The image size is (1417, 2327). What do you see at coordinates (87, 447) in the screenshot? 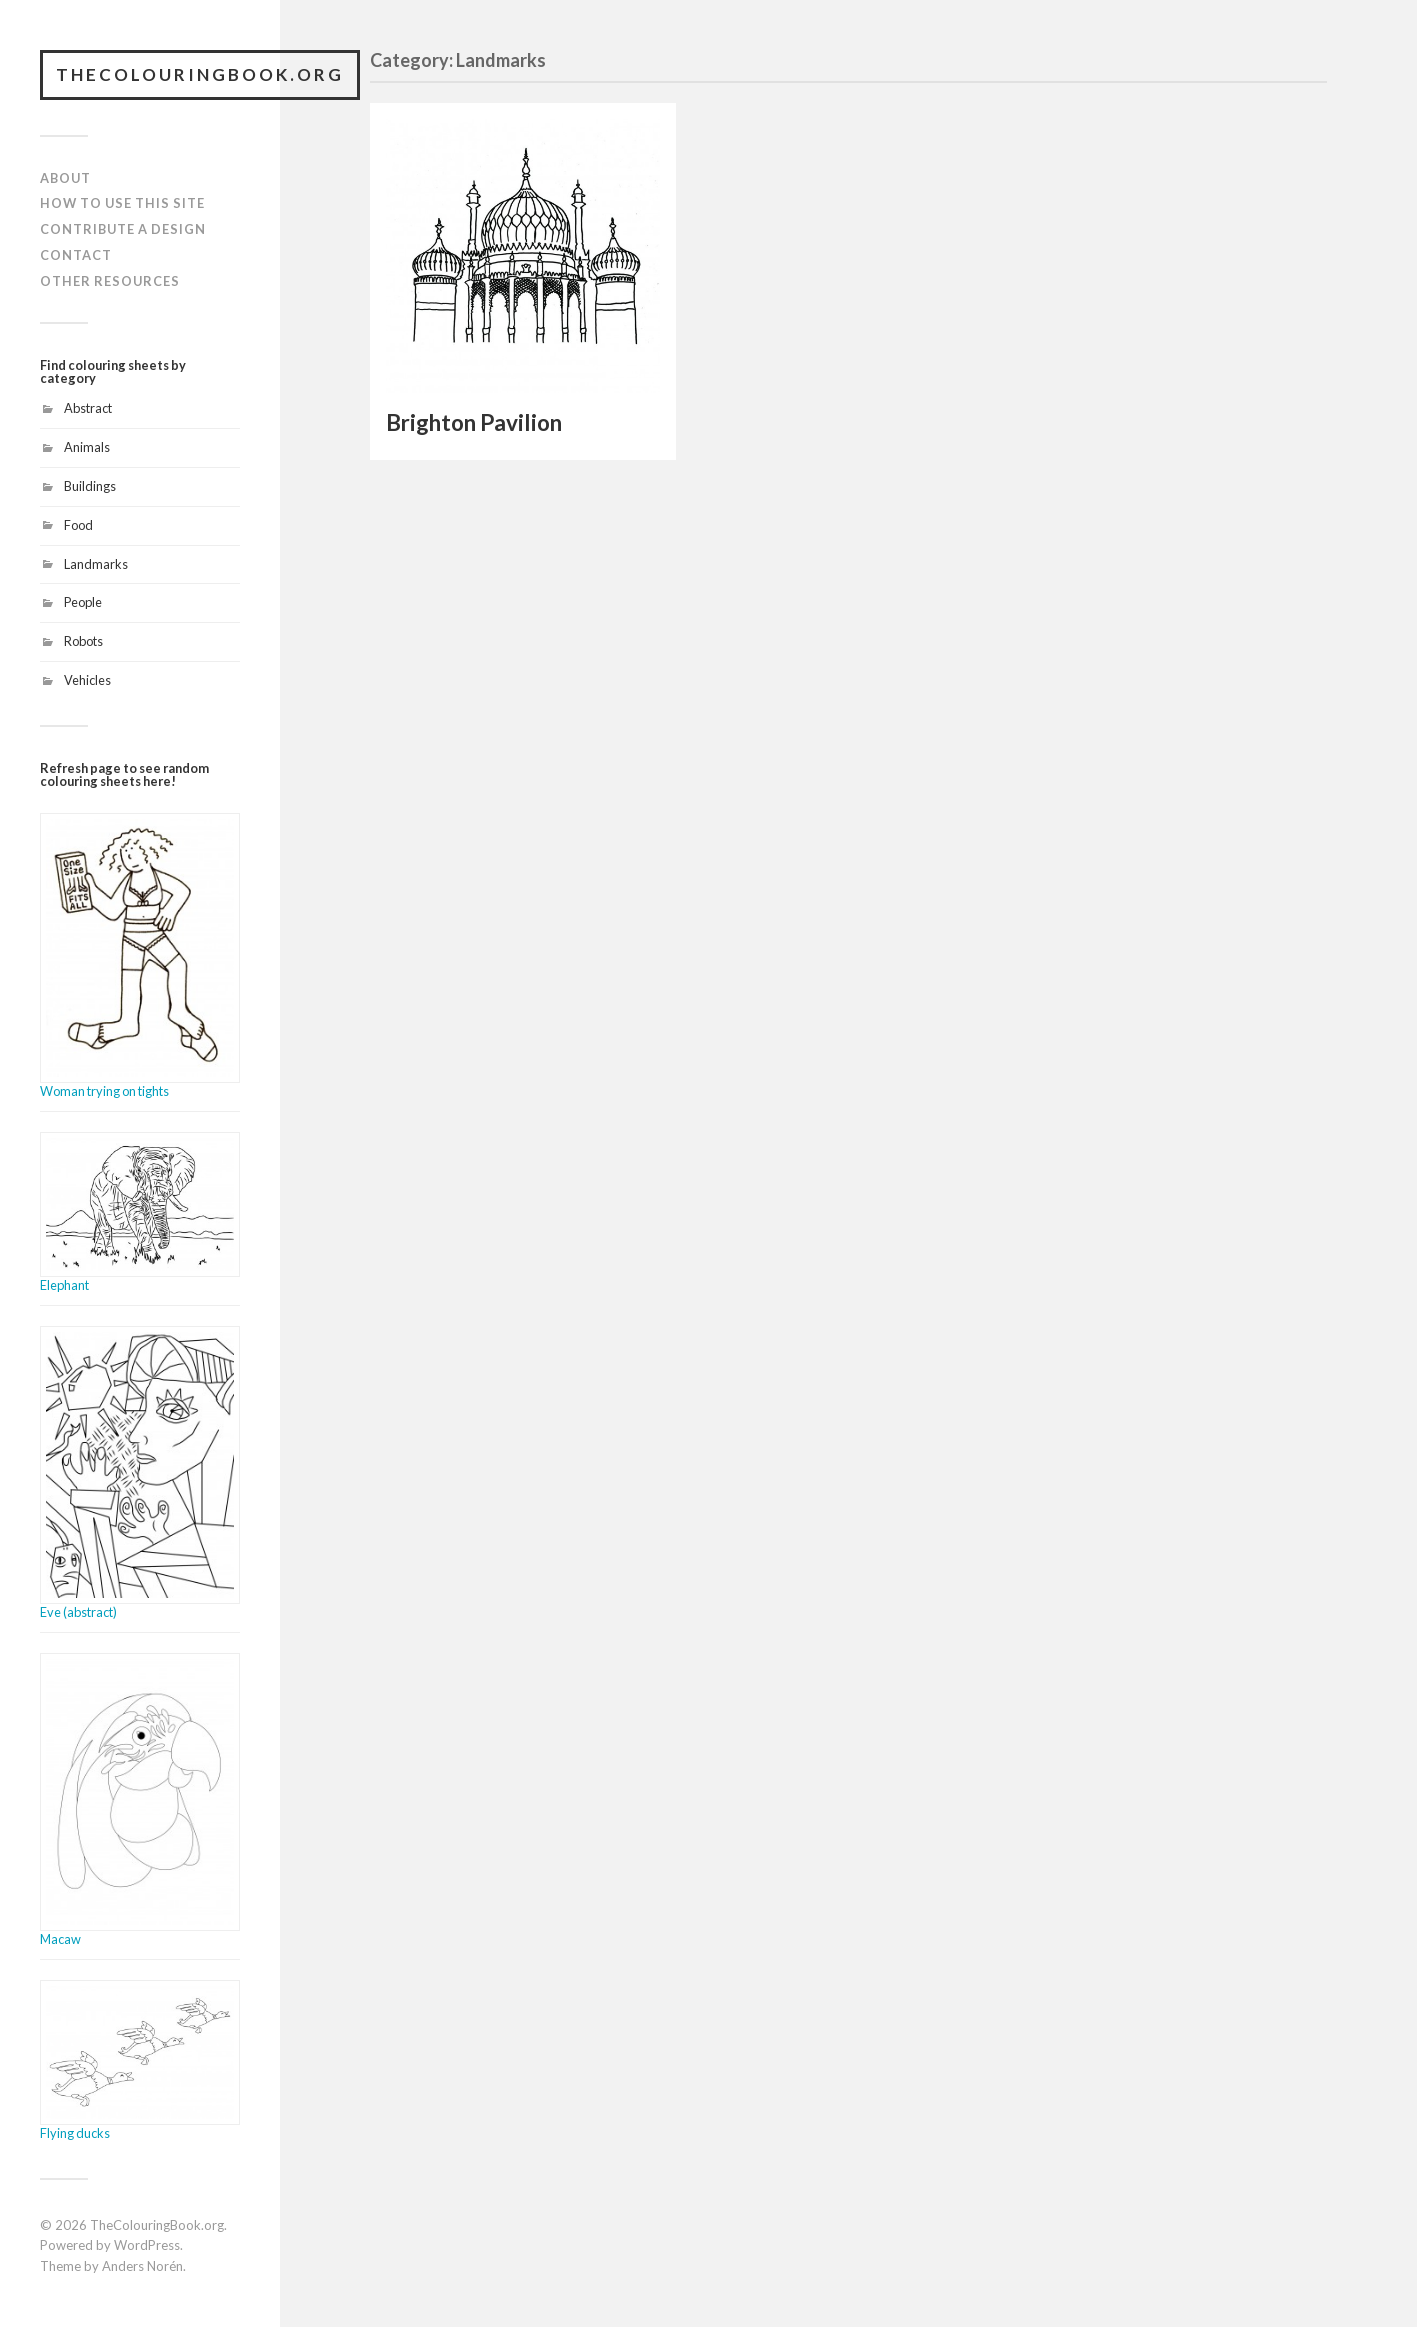
I see `Animals` at bounding box center [87, 447].